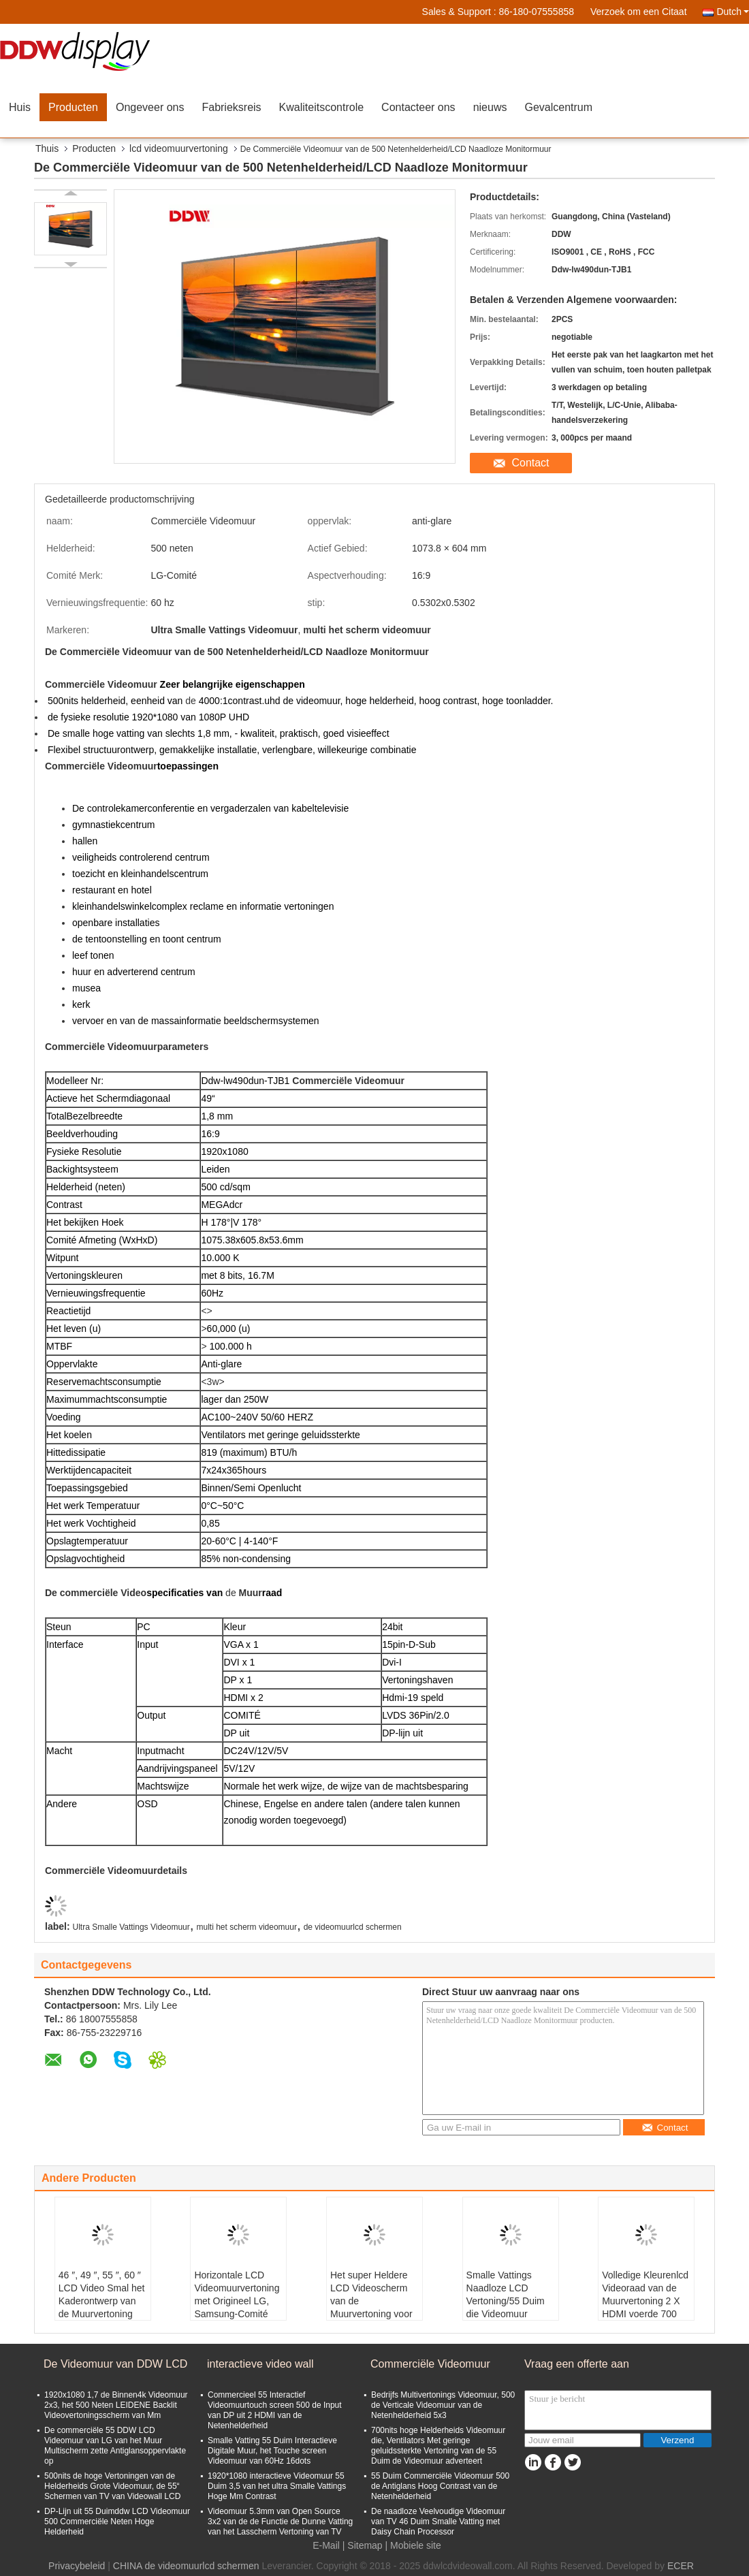  I want to click on 1920x1080 1,7 de Binnen4k Videomuur 2x3, het 500 Neten LEIDENE Backlit Videovertoningsscherm van Mm, so click(116, 2405).